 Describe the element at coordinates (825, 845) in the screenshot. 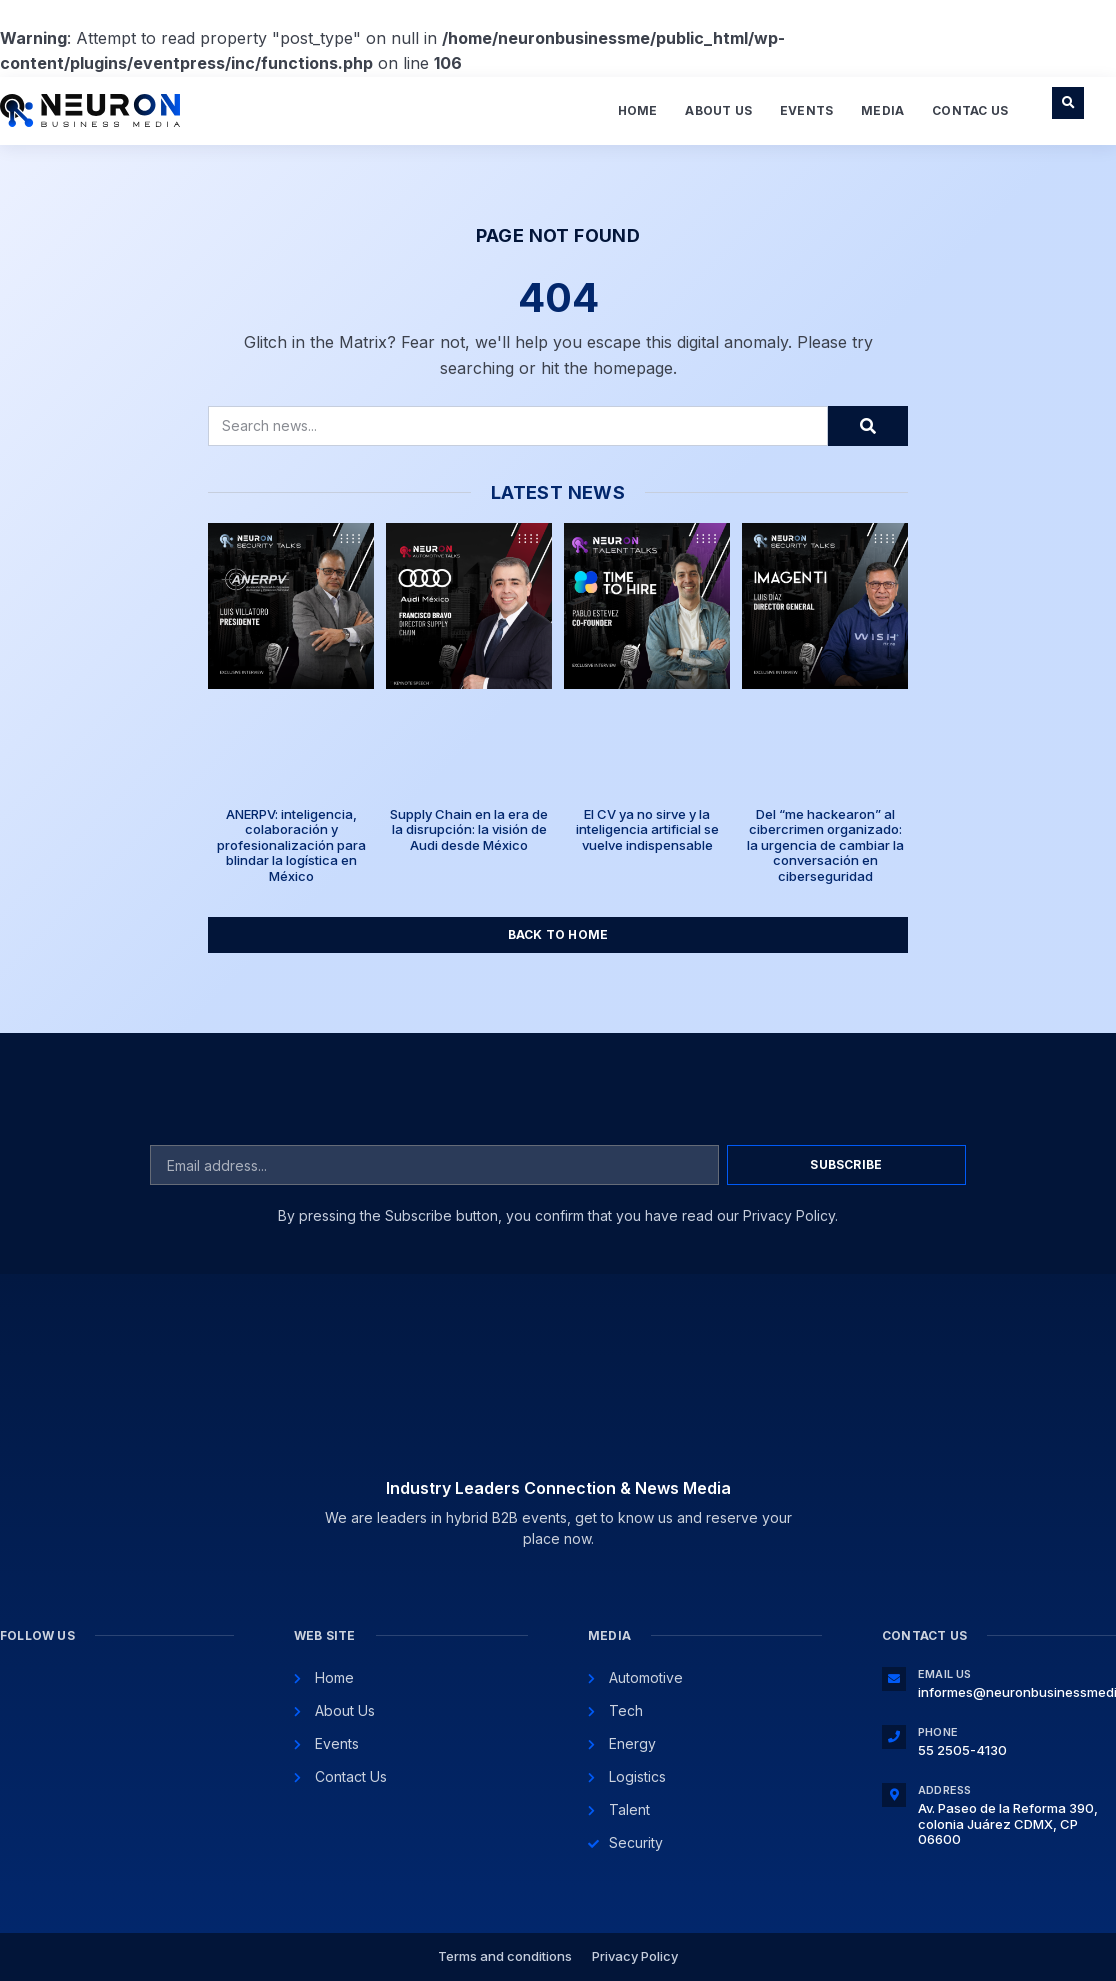

I see `Del “me hackearon” al cibercrimen organizado: la urgencia de cambiar la conversación en ciberseguridad` at that location.